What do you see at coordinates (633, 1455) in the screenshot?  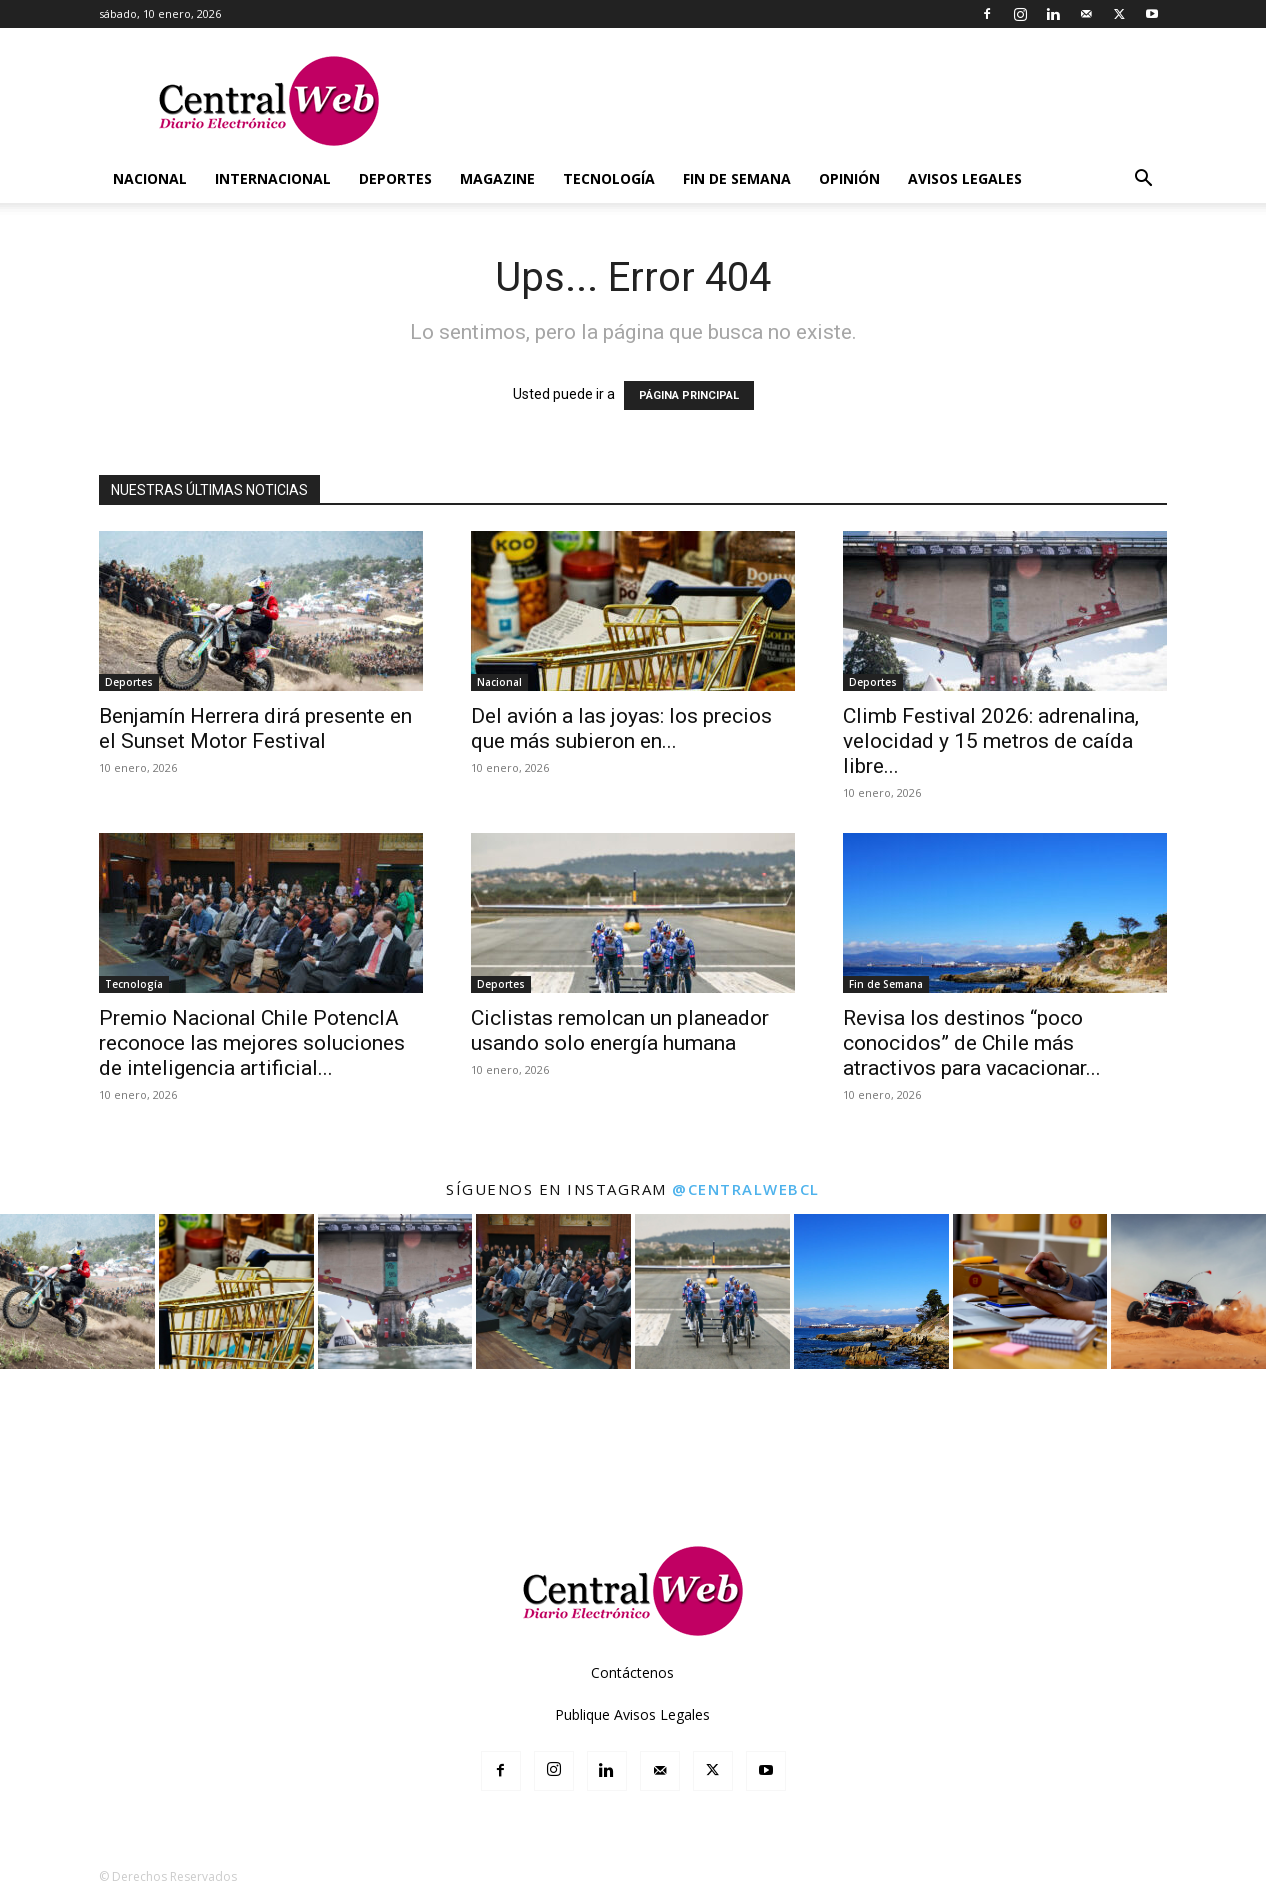 I see `[Advertisement]` at bounding box center [633, 1455].